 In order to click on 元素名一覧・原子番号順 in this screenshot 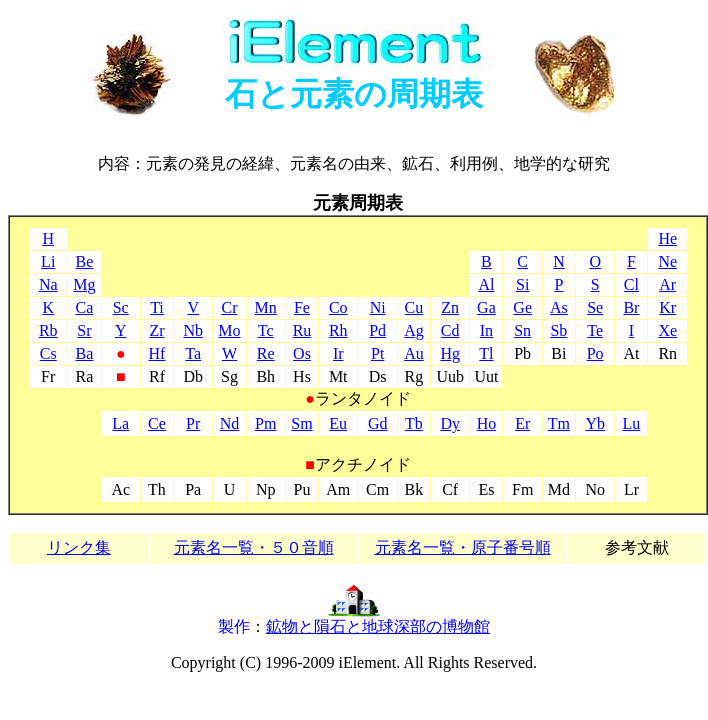, I will do `click(463, 547)`.